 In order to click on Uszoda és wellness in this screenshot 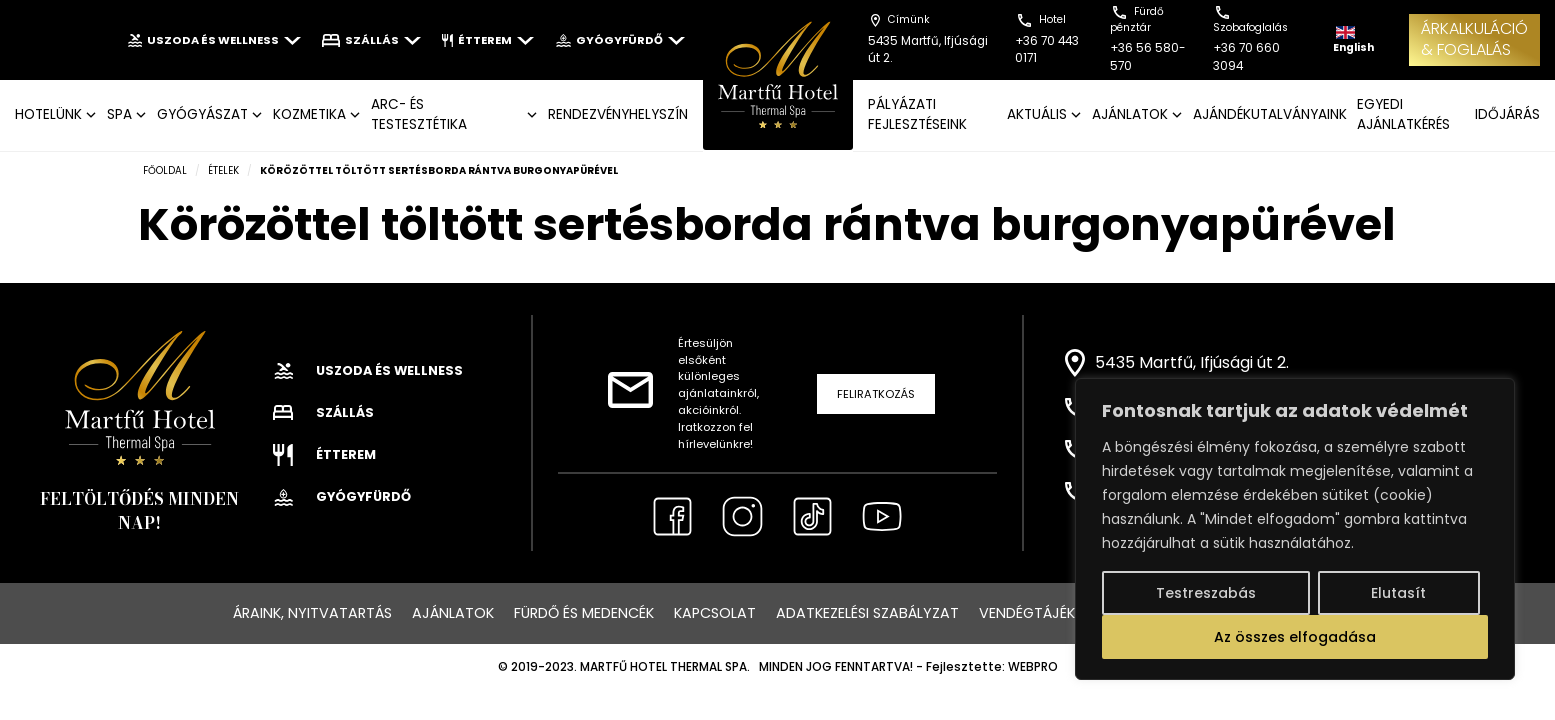, I will do `click(214, 40)`.